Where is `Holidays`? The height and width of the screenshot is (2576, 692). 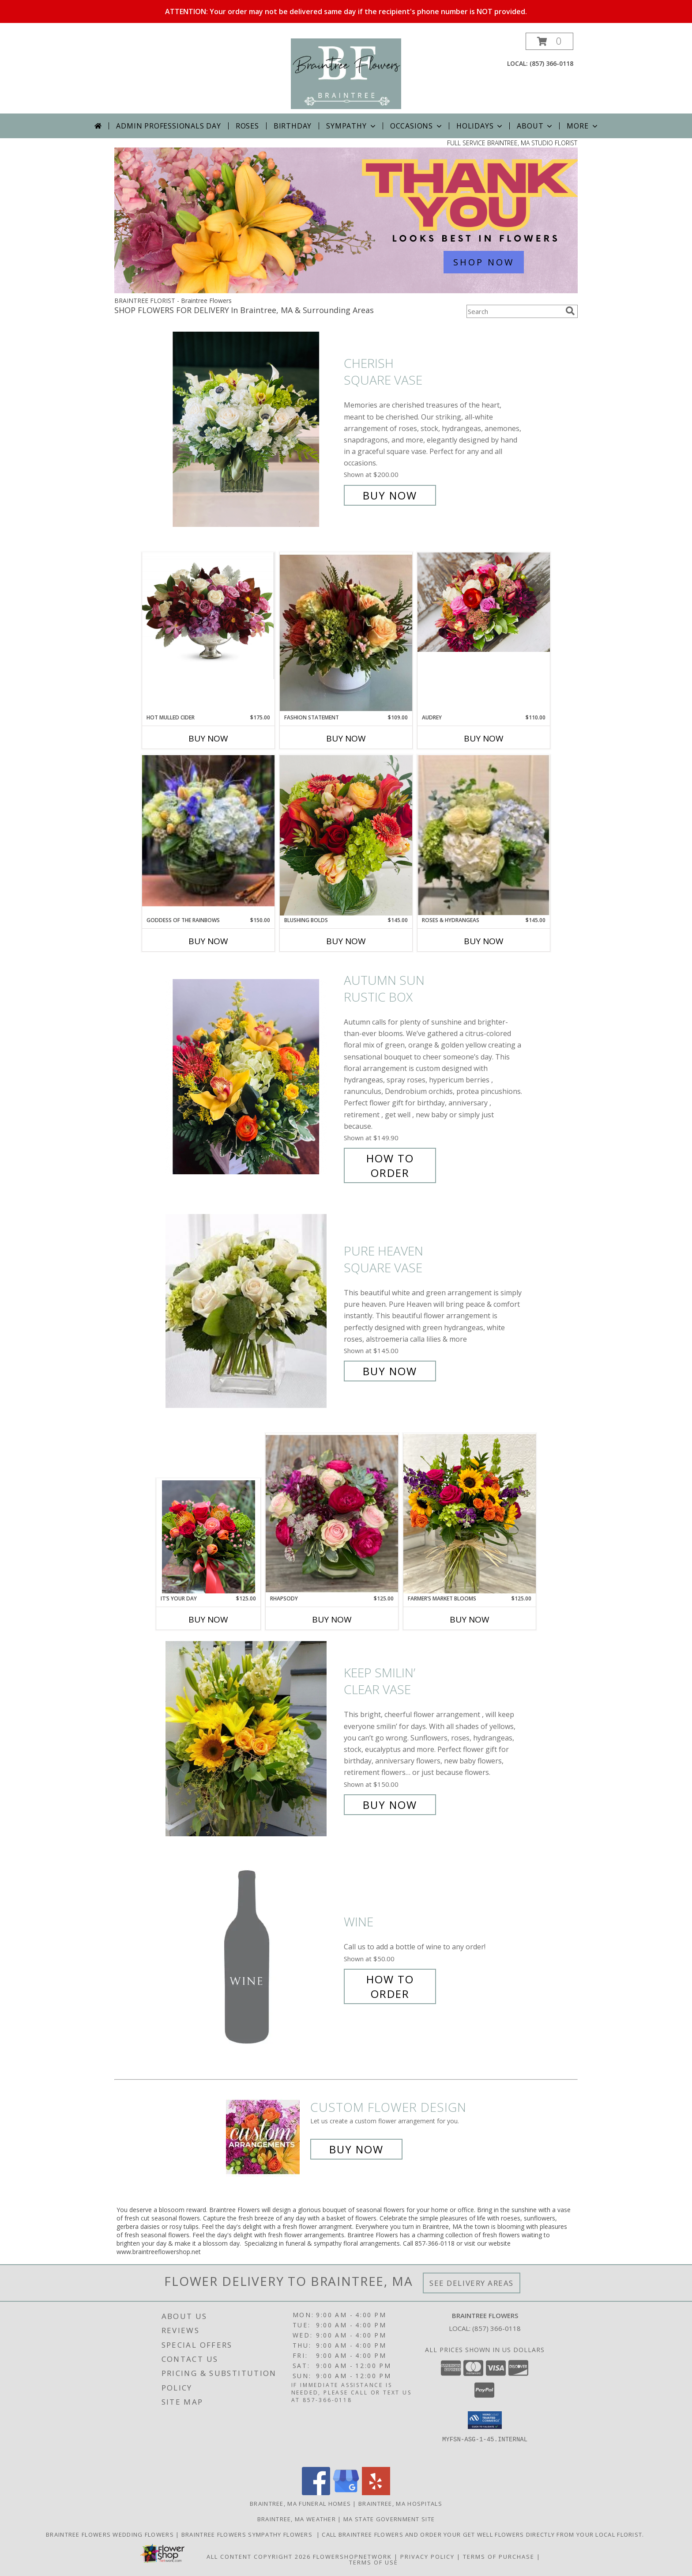
Holidays is located at coordinates (480, 126).